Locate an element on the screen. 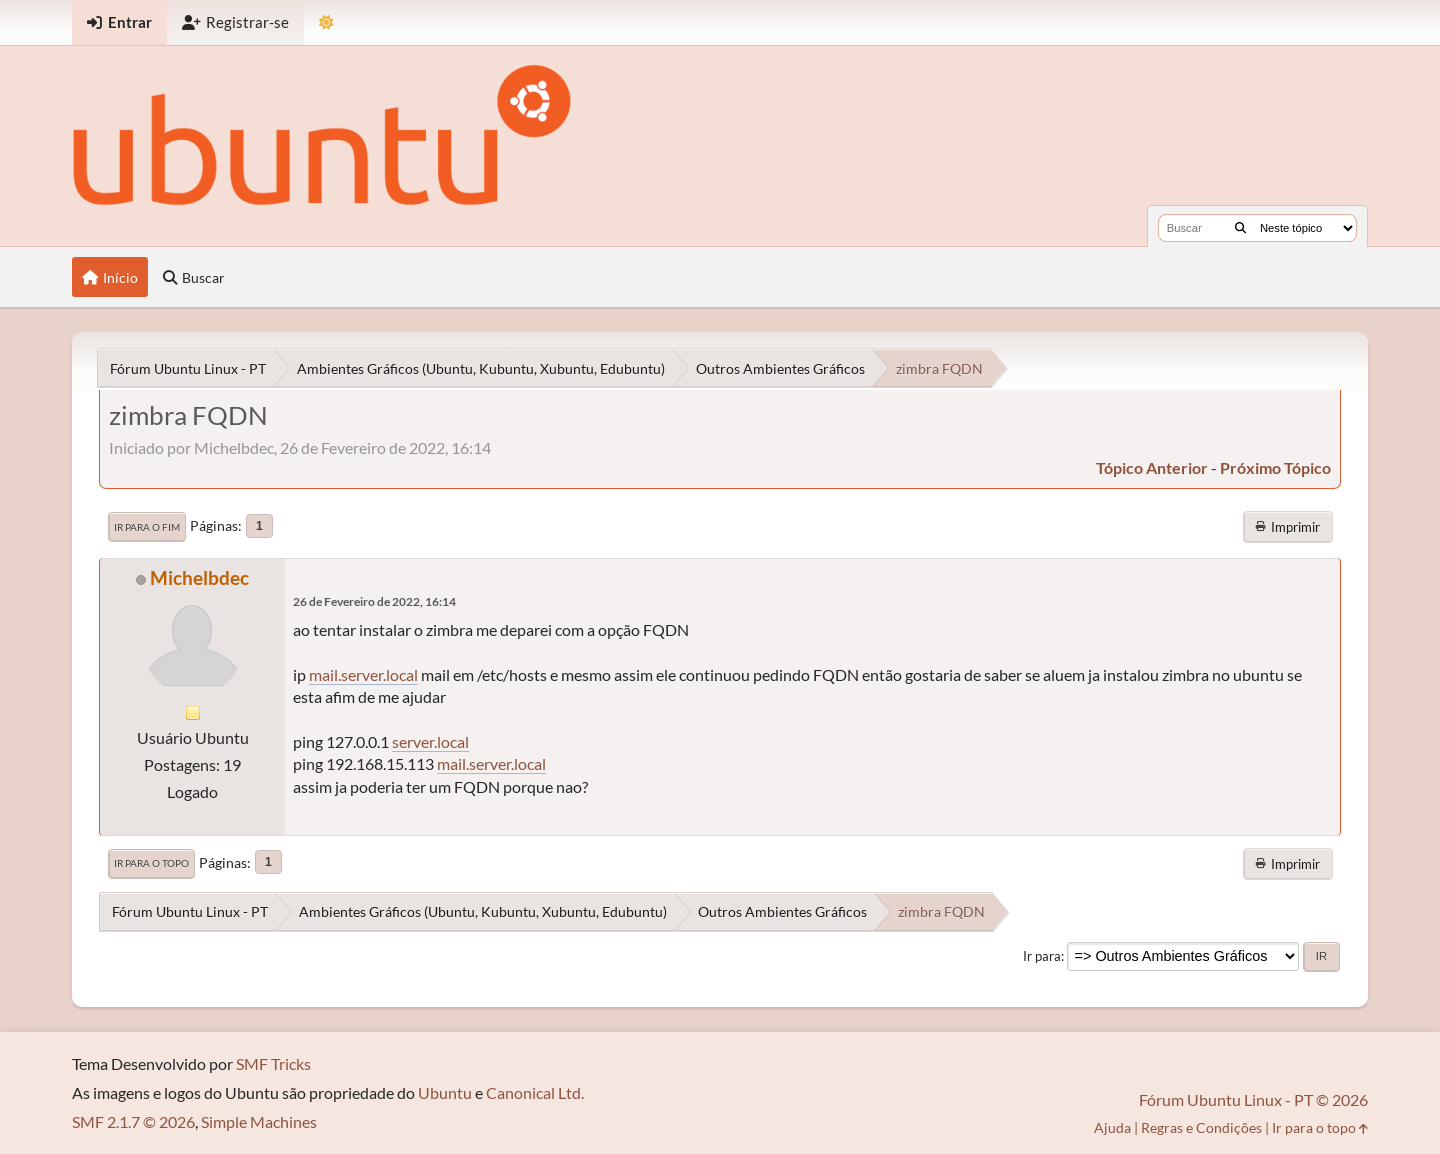 Image resolution: width=1440 pixels, height=1154 pixels. Ir para o topo is located at coordinates (151, 863).